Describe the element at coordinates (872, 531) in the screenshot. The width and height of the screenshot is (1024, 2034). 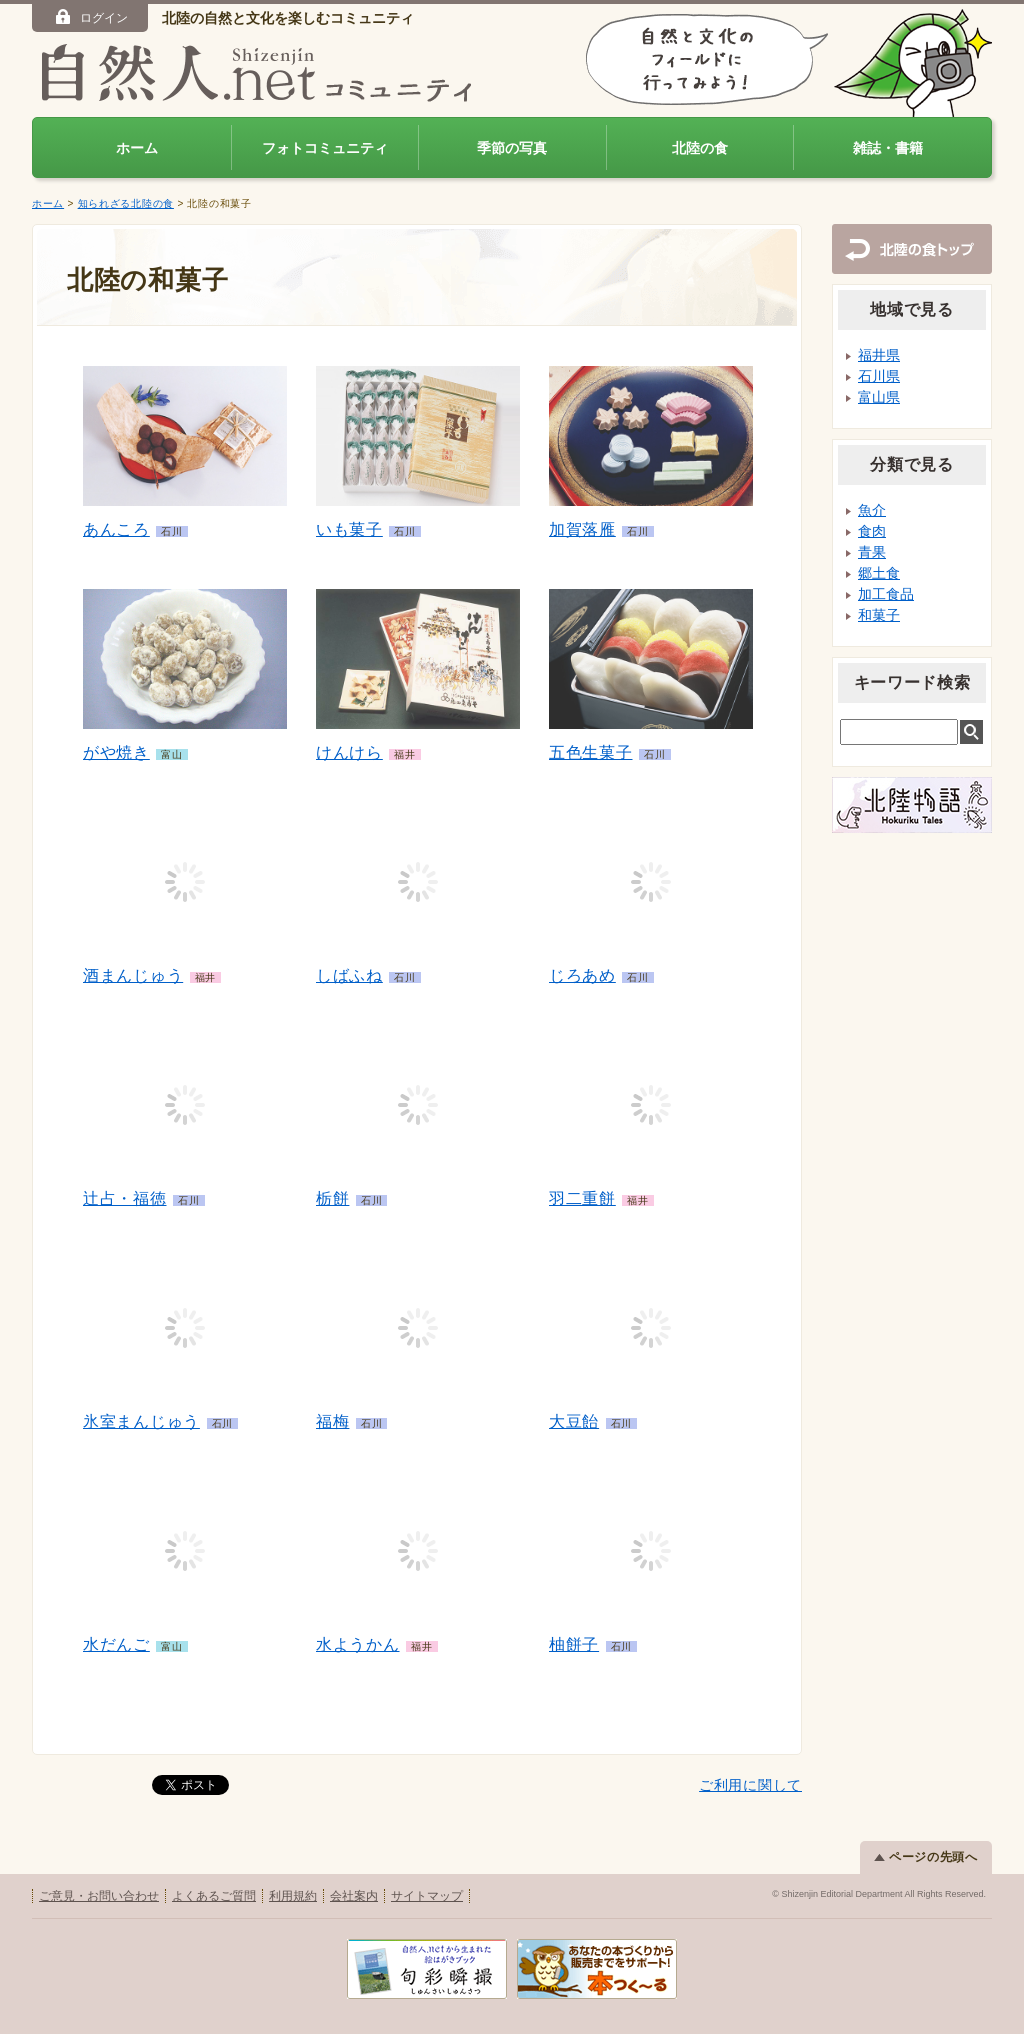
I see `食肉` at that location.